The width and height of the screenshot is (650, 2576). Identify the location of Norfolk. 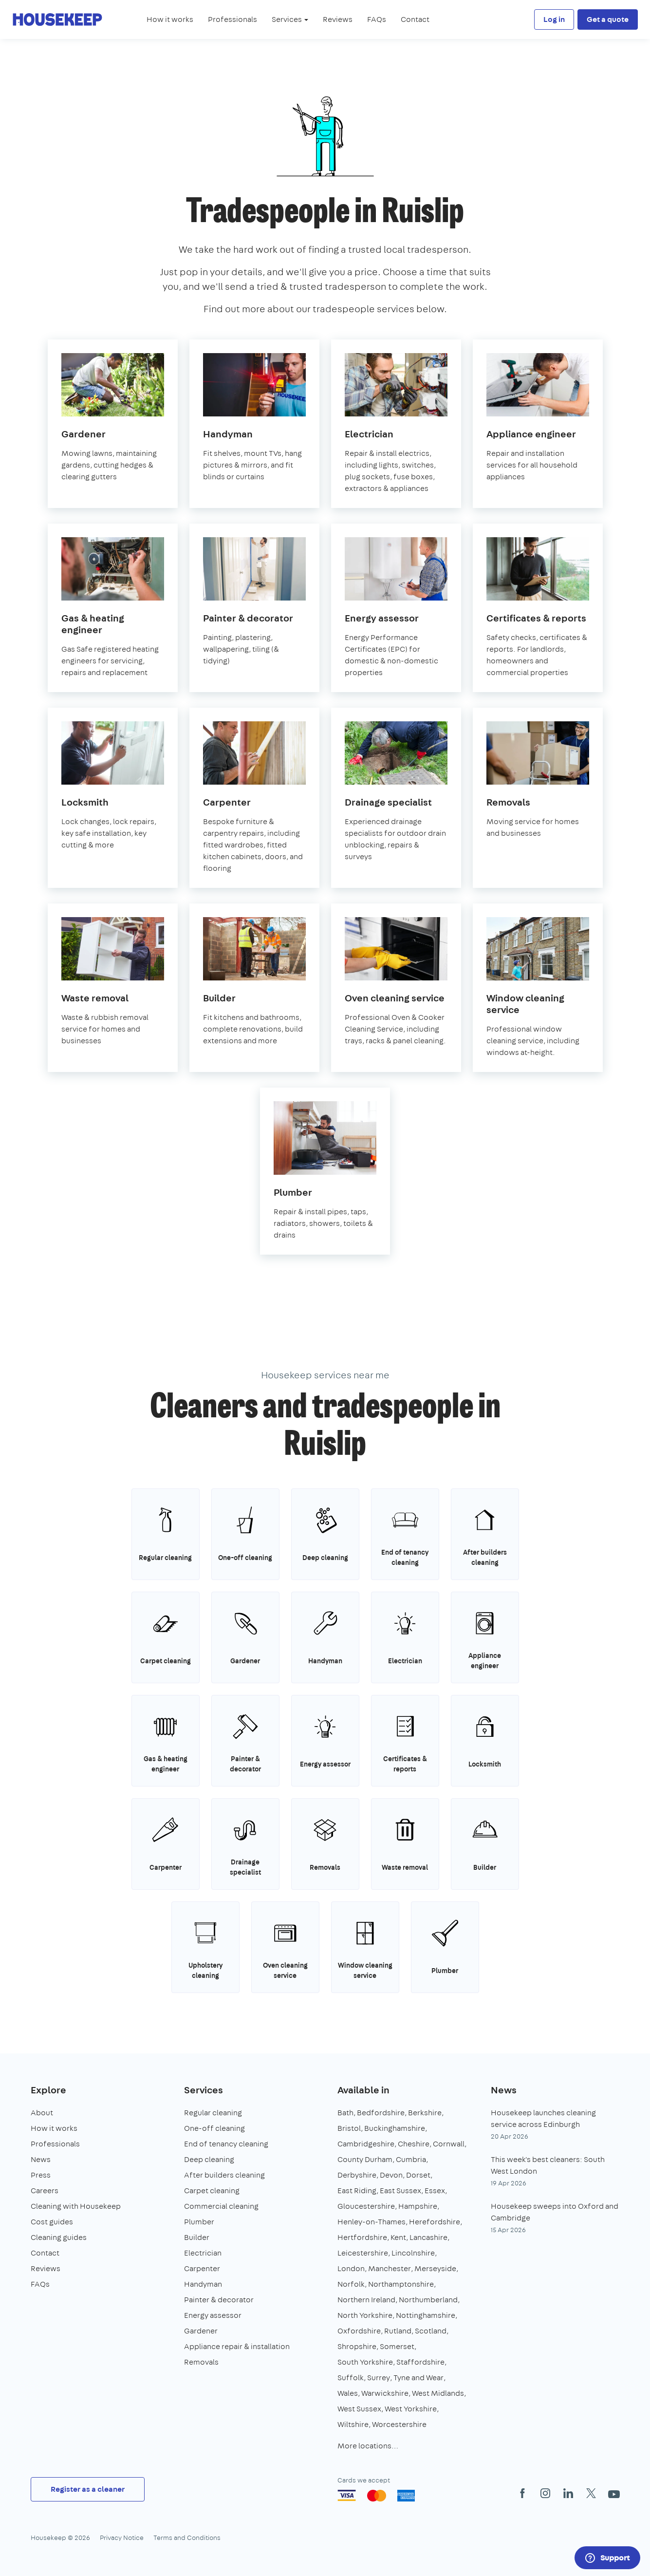
(351, 2284).